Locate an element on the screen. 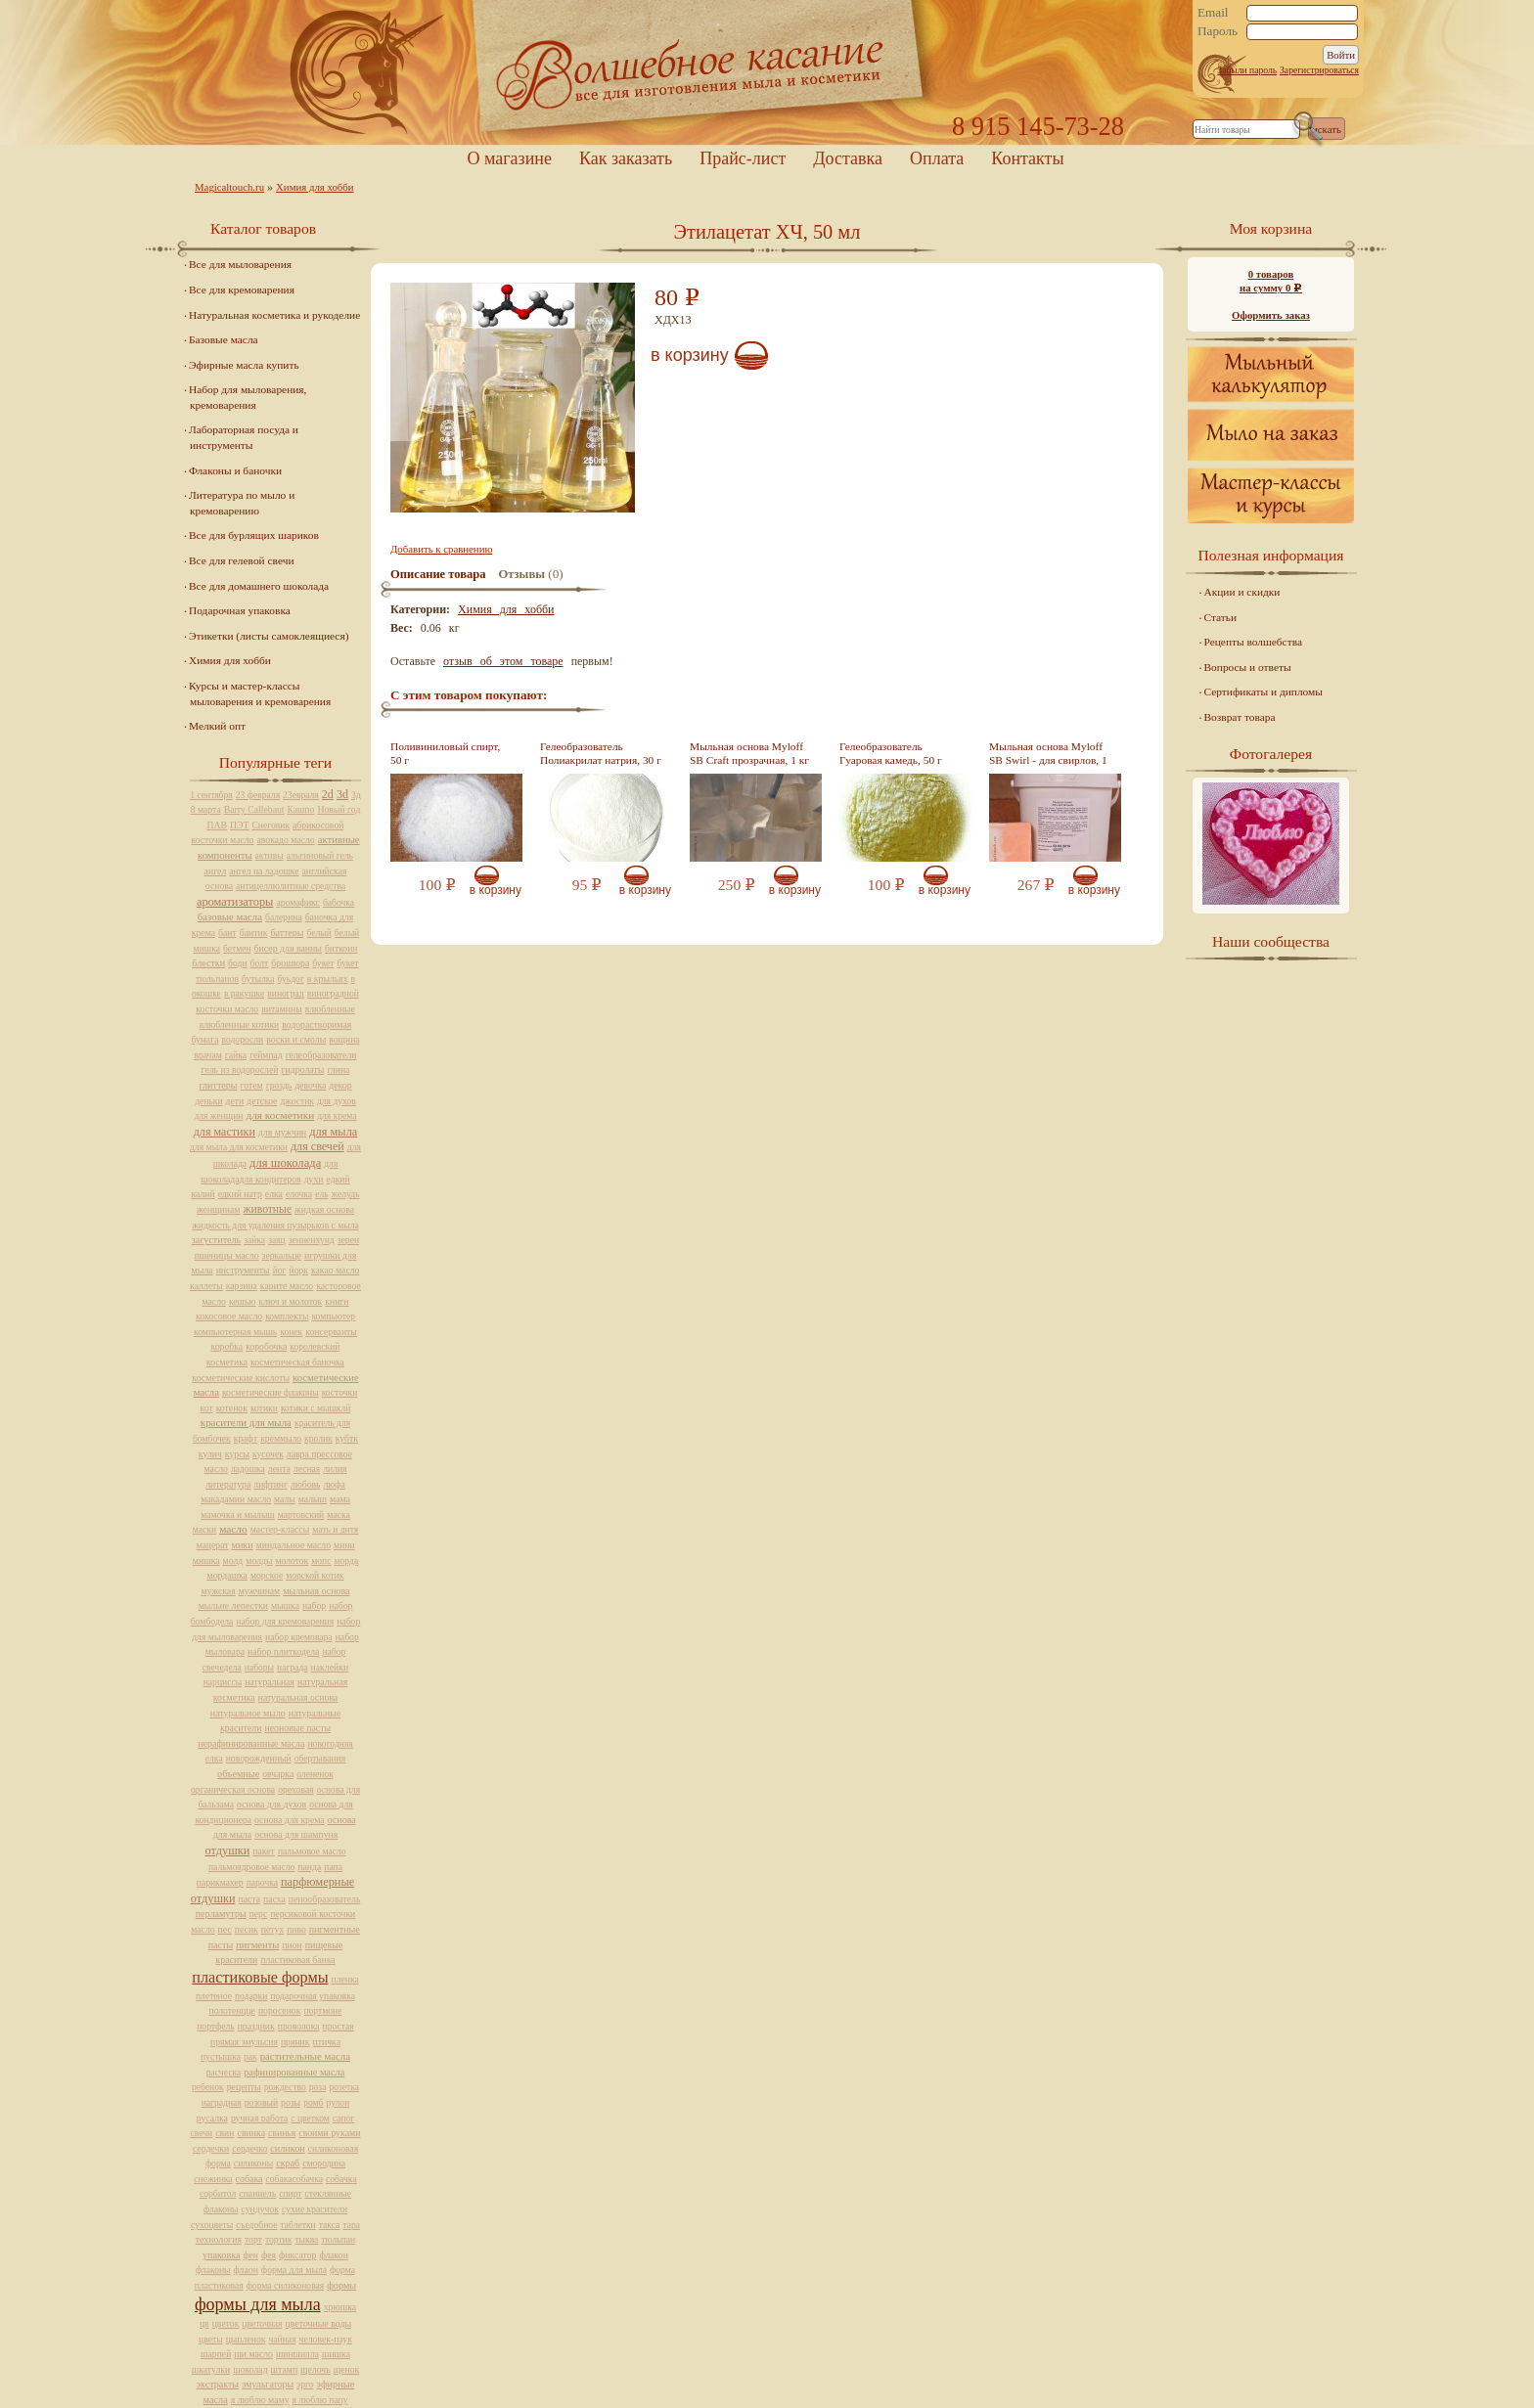 This screenshot has height=2408, width=1534. Новый год is located at coordinates (338, 809).